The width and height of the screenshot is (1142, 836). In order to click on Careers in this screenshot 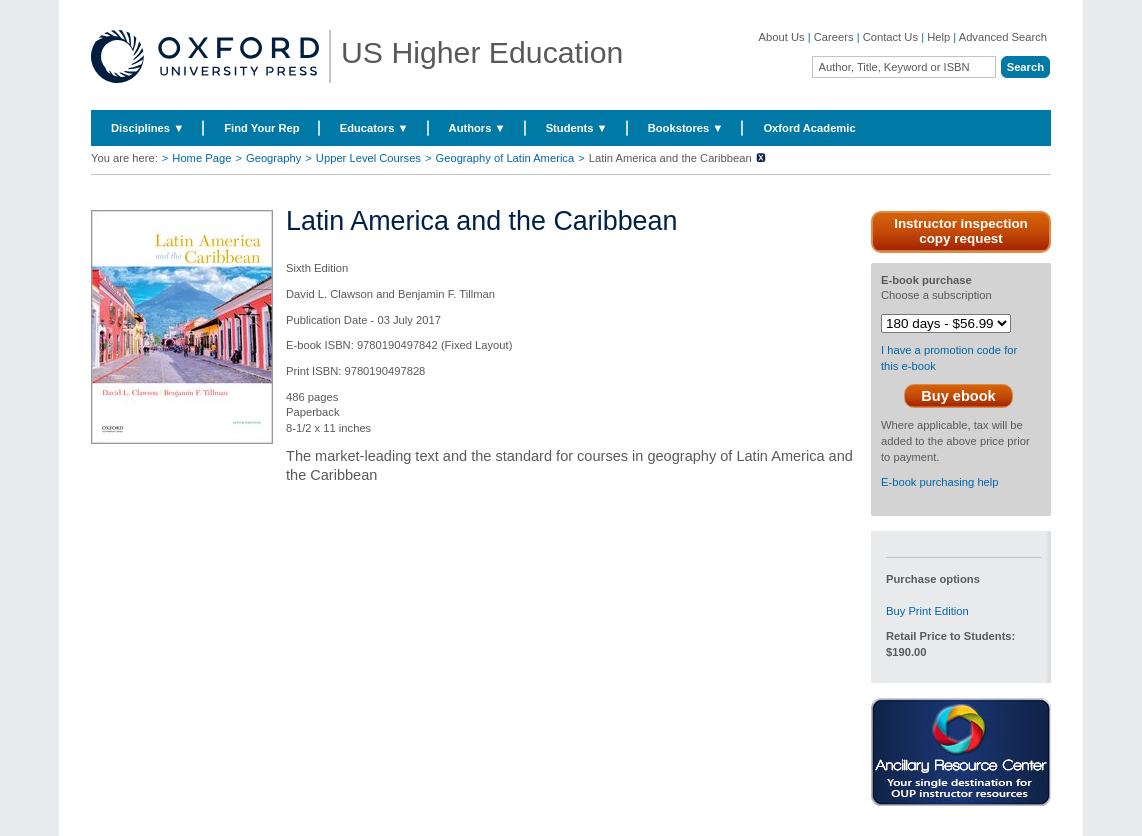, I will do `click(834, 37)`.